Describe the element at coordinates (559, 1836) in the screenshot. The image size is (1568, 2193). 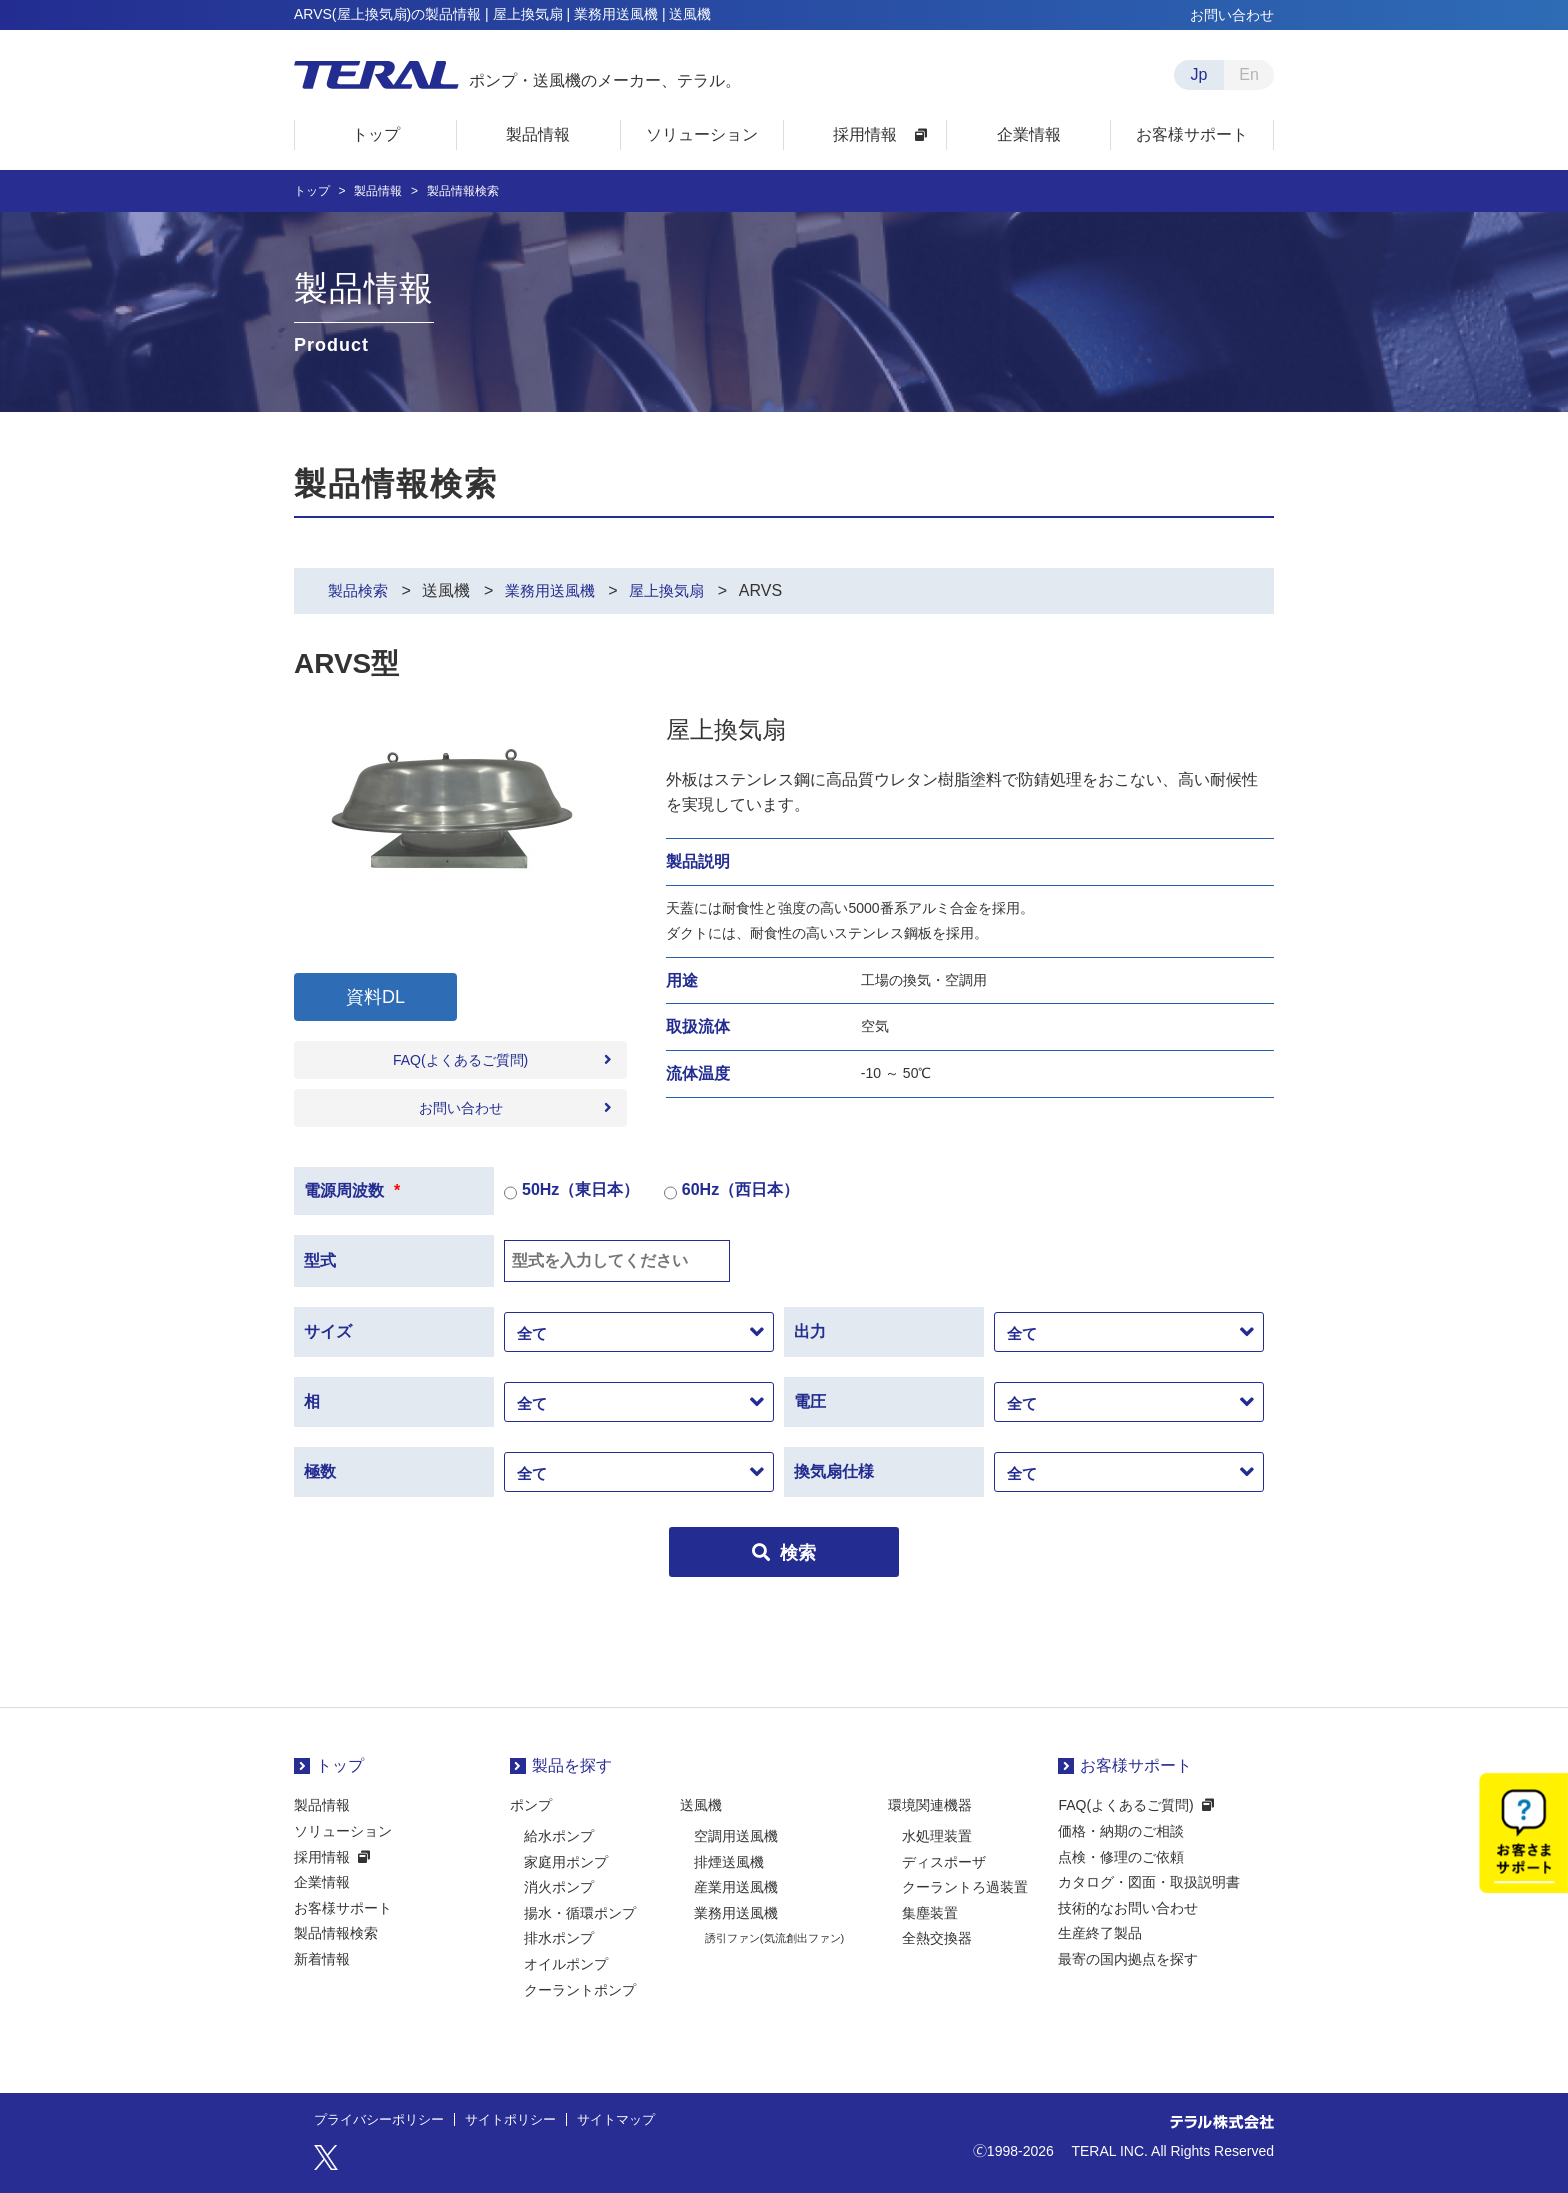
I see `給水ポンプ` at that location.